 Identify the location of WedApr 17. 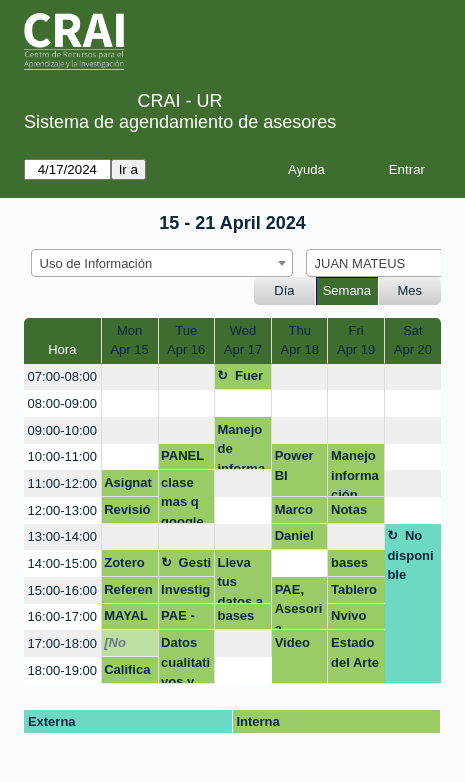
(243, 340).